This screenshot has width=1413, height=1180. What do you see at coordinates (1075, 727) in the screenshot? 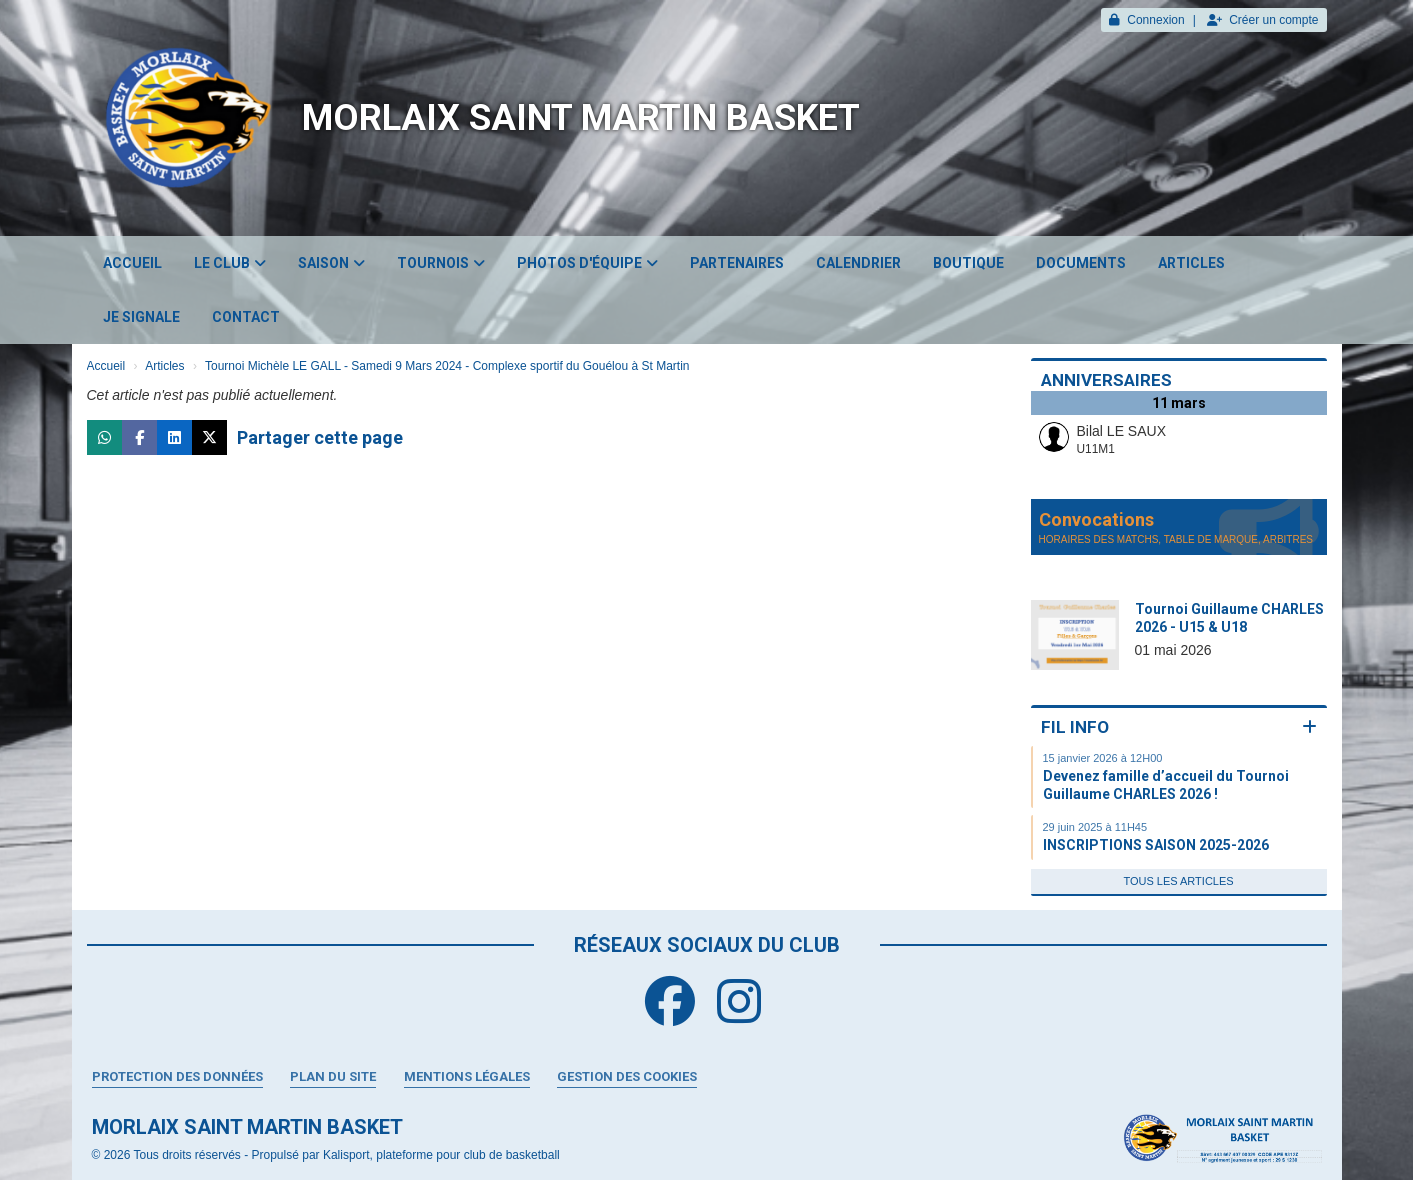
I see `Fil info` at bounding box center [1075, 727].